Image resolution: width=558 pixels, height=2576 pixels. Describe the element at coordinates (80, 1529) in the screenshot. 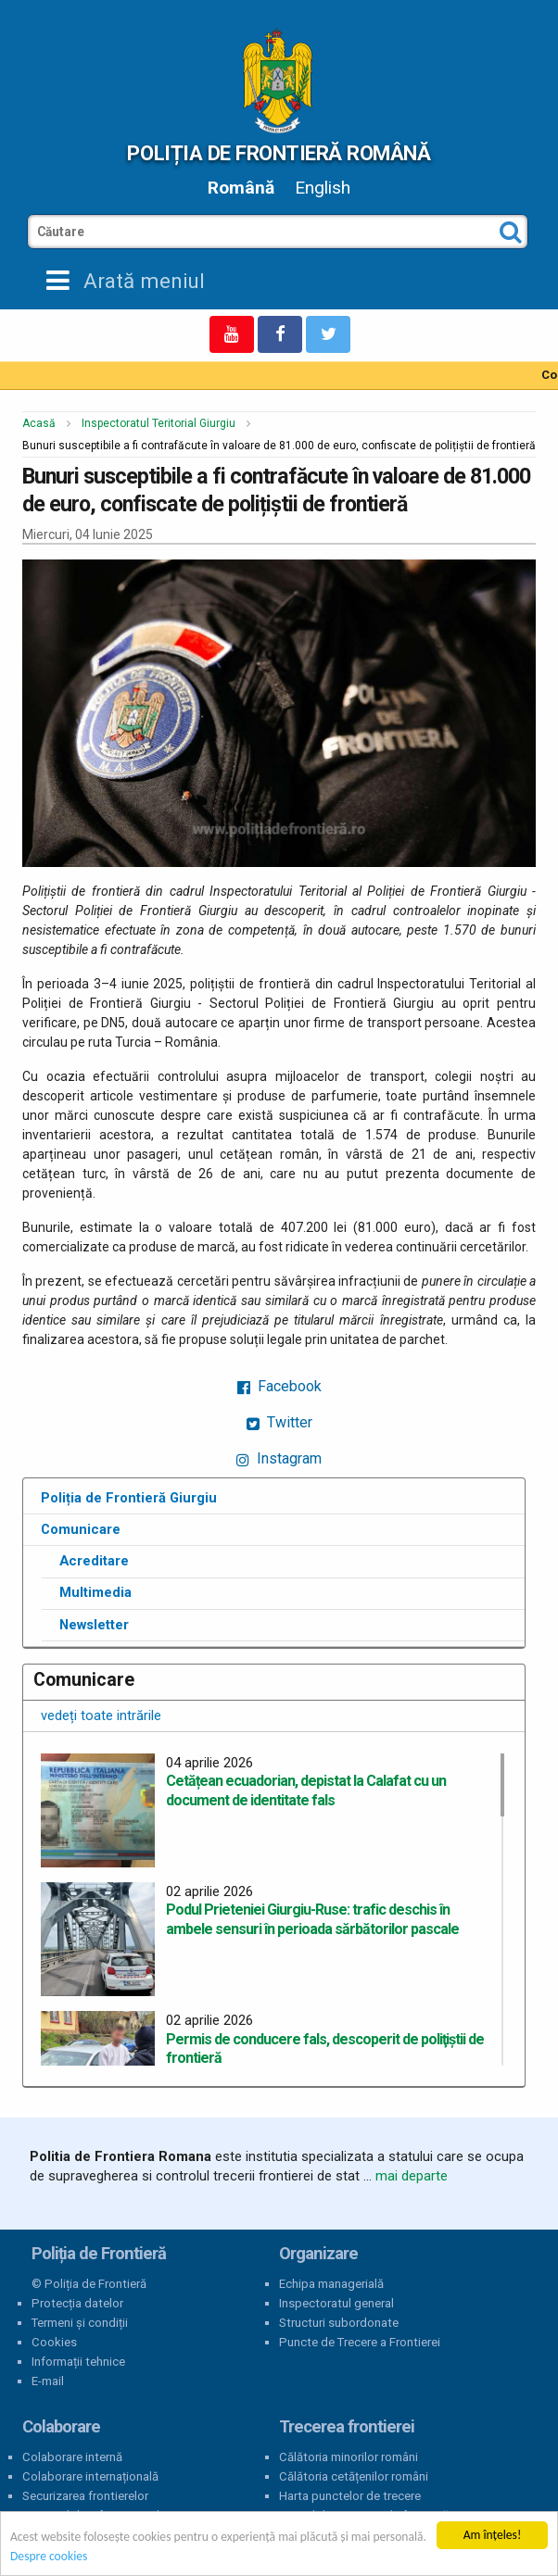

I see `Comunicare` at that location.